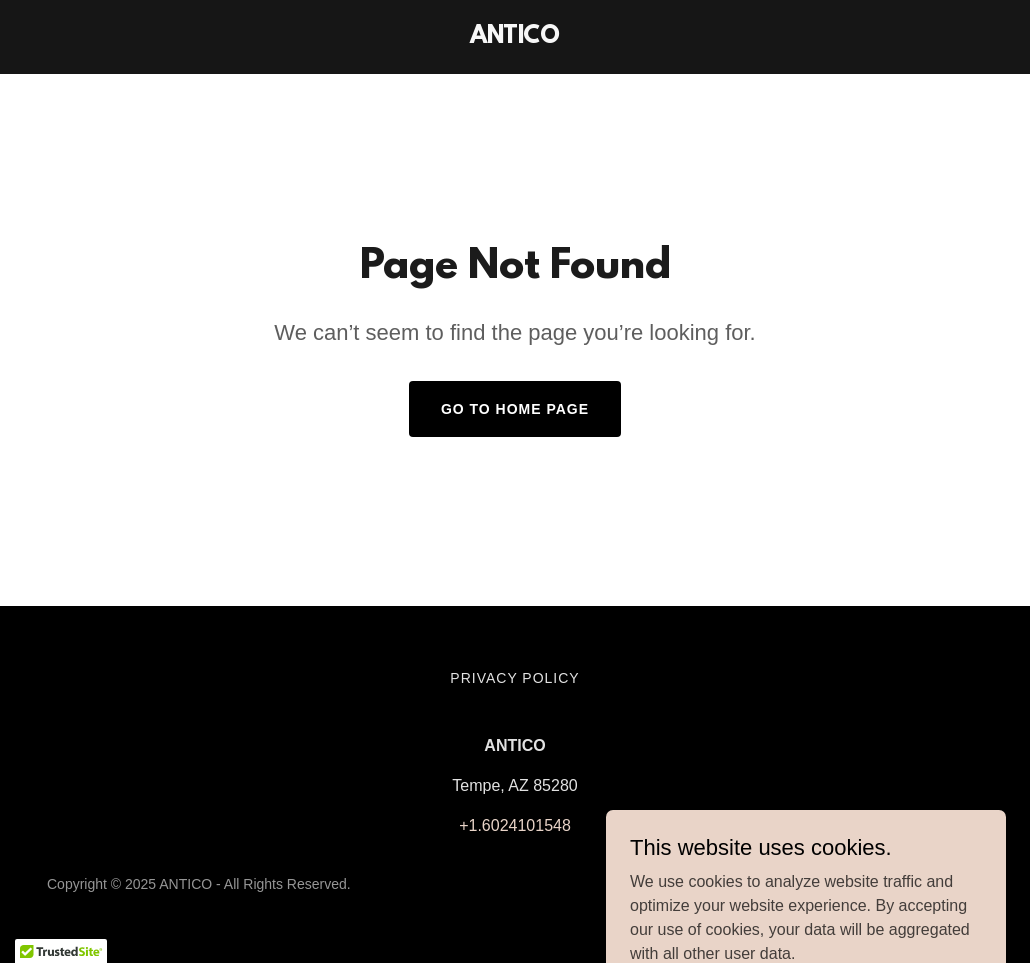  I want to click on +1.6024101548 [link], so click(515, 825).